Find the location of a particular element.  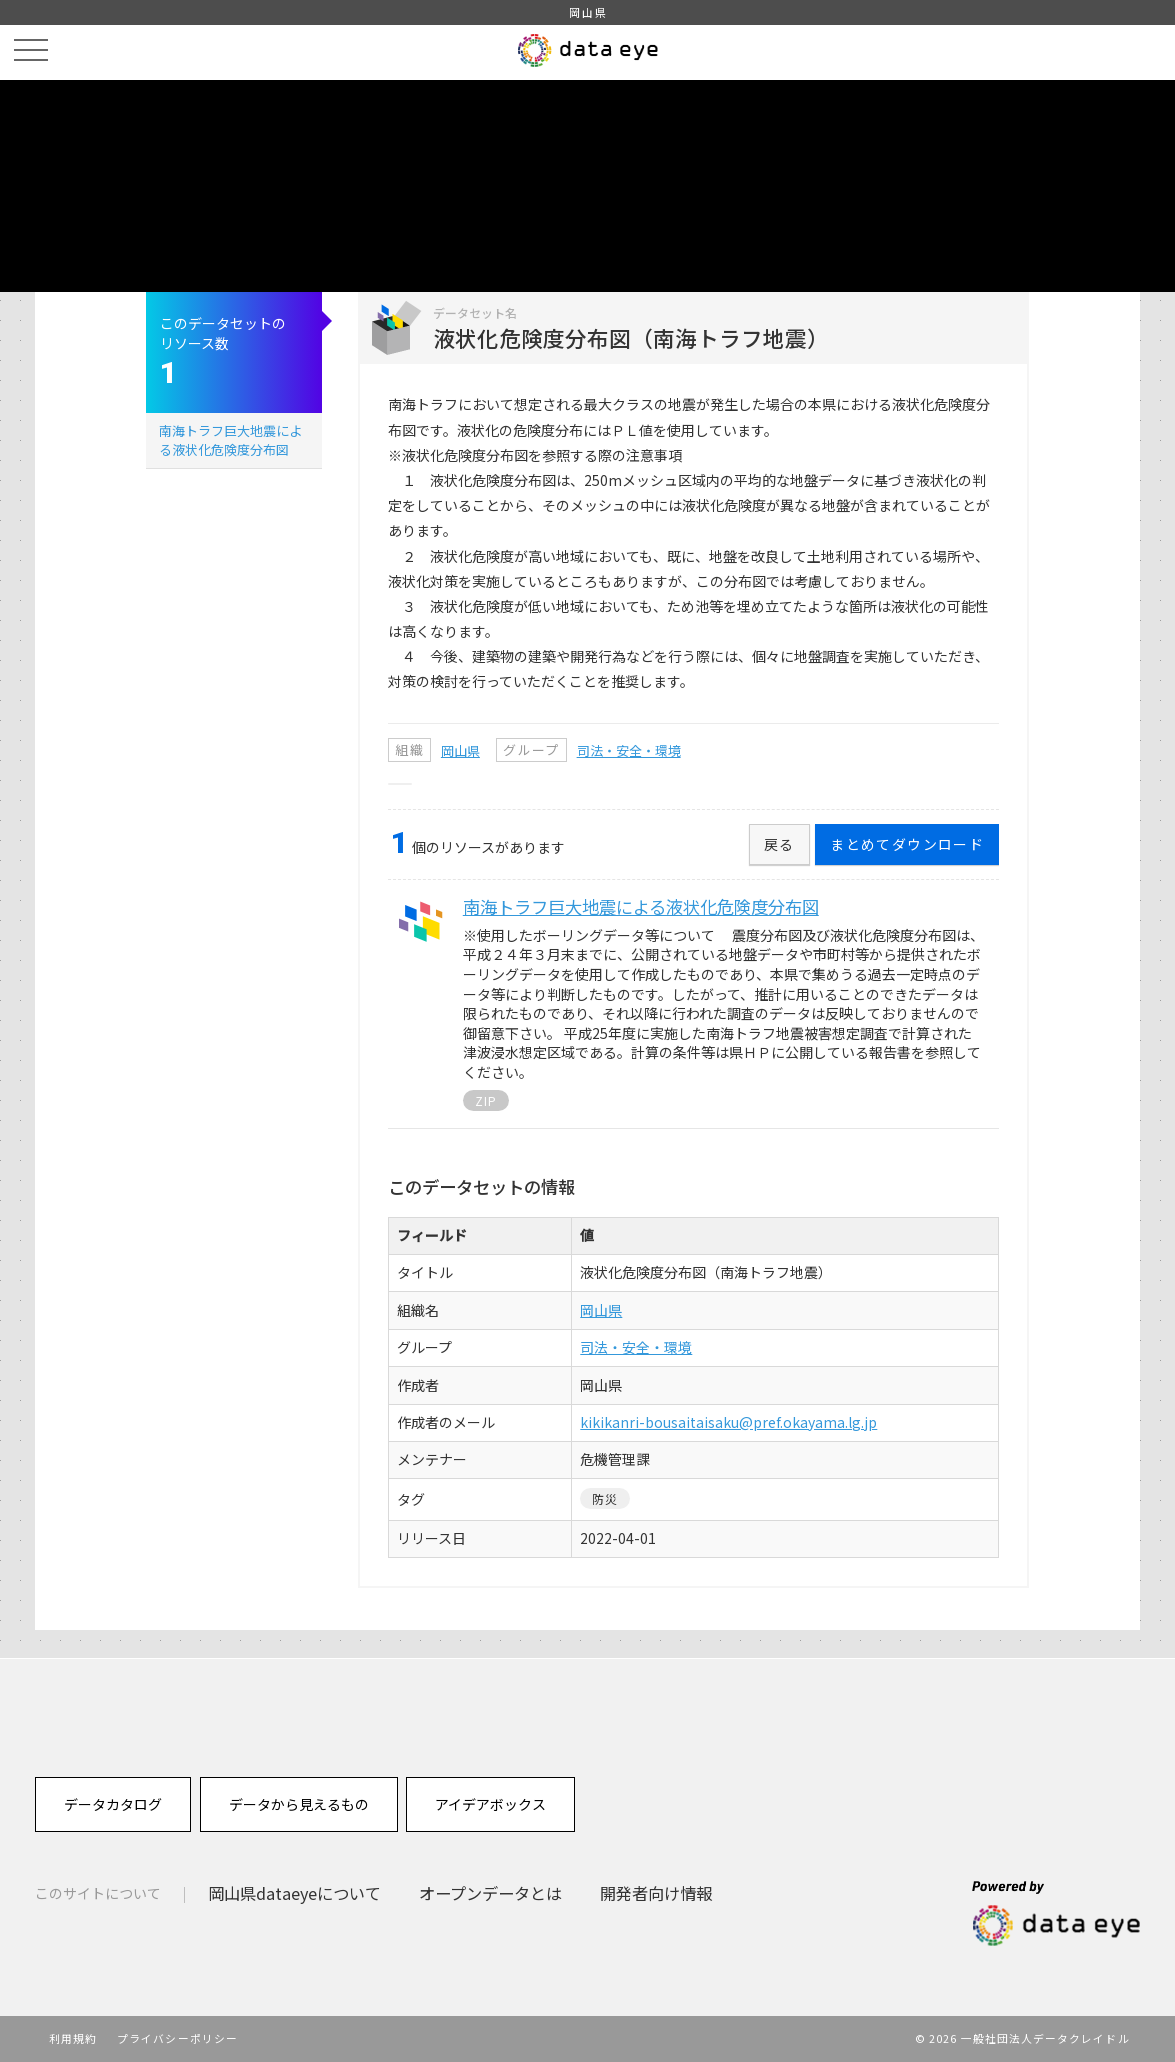

戻る is located at coordinates (779, 844).